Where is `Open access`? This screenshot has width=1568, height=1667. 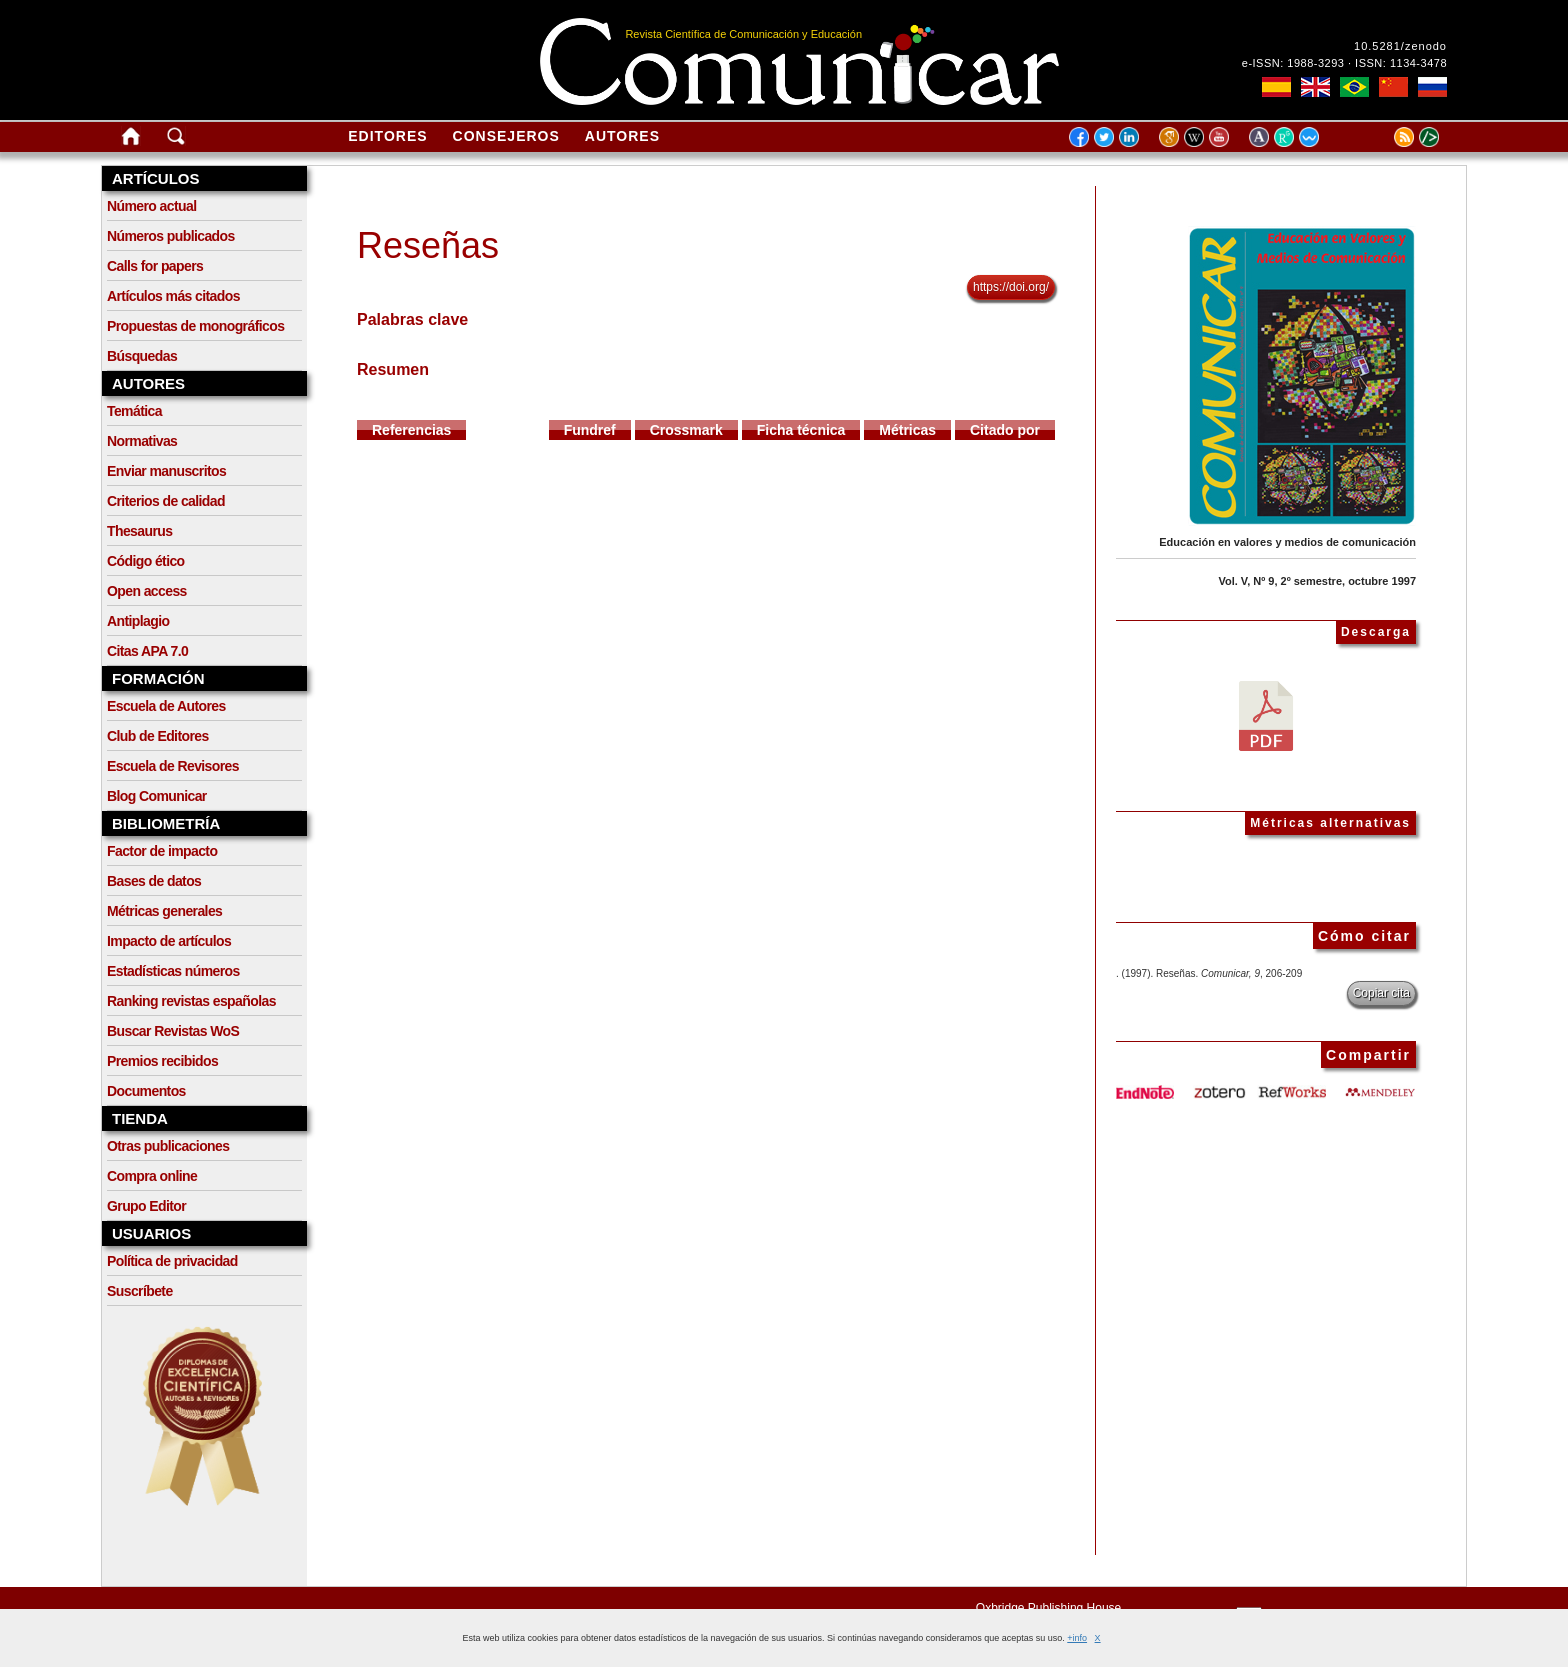 Open access is located at coordinates (147, 591).